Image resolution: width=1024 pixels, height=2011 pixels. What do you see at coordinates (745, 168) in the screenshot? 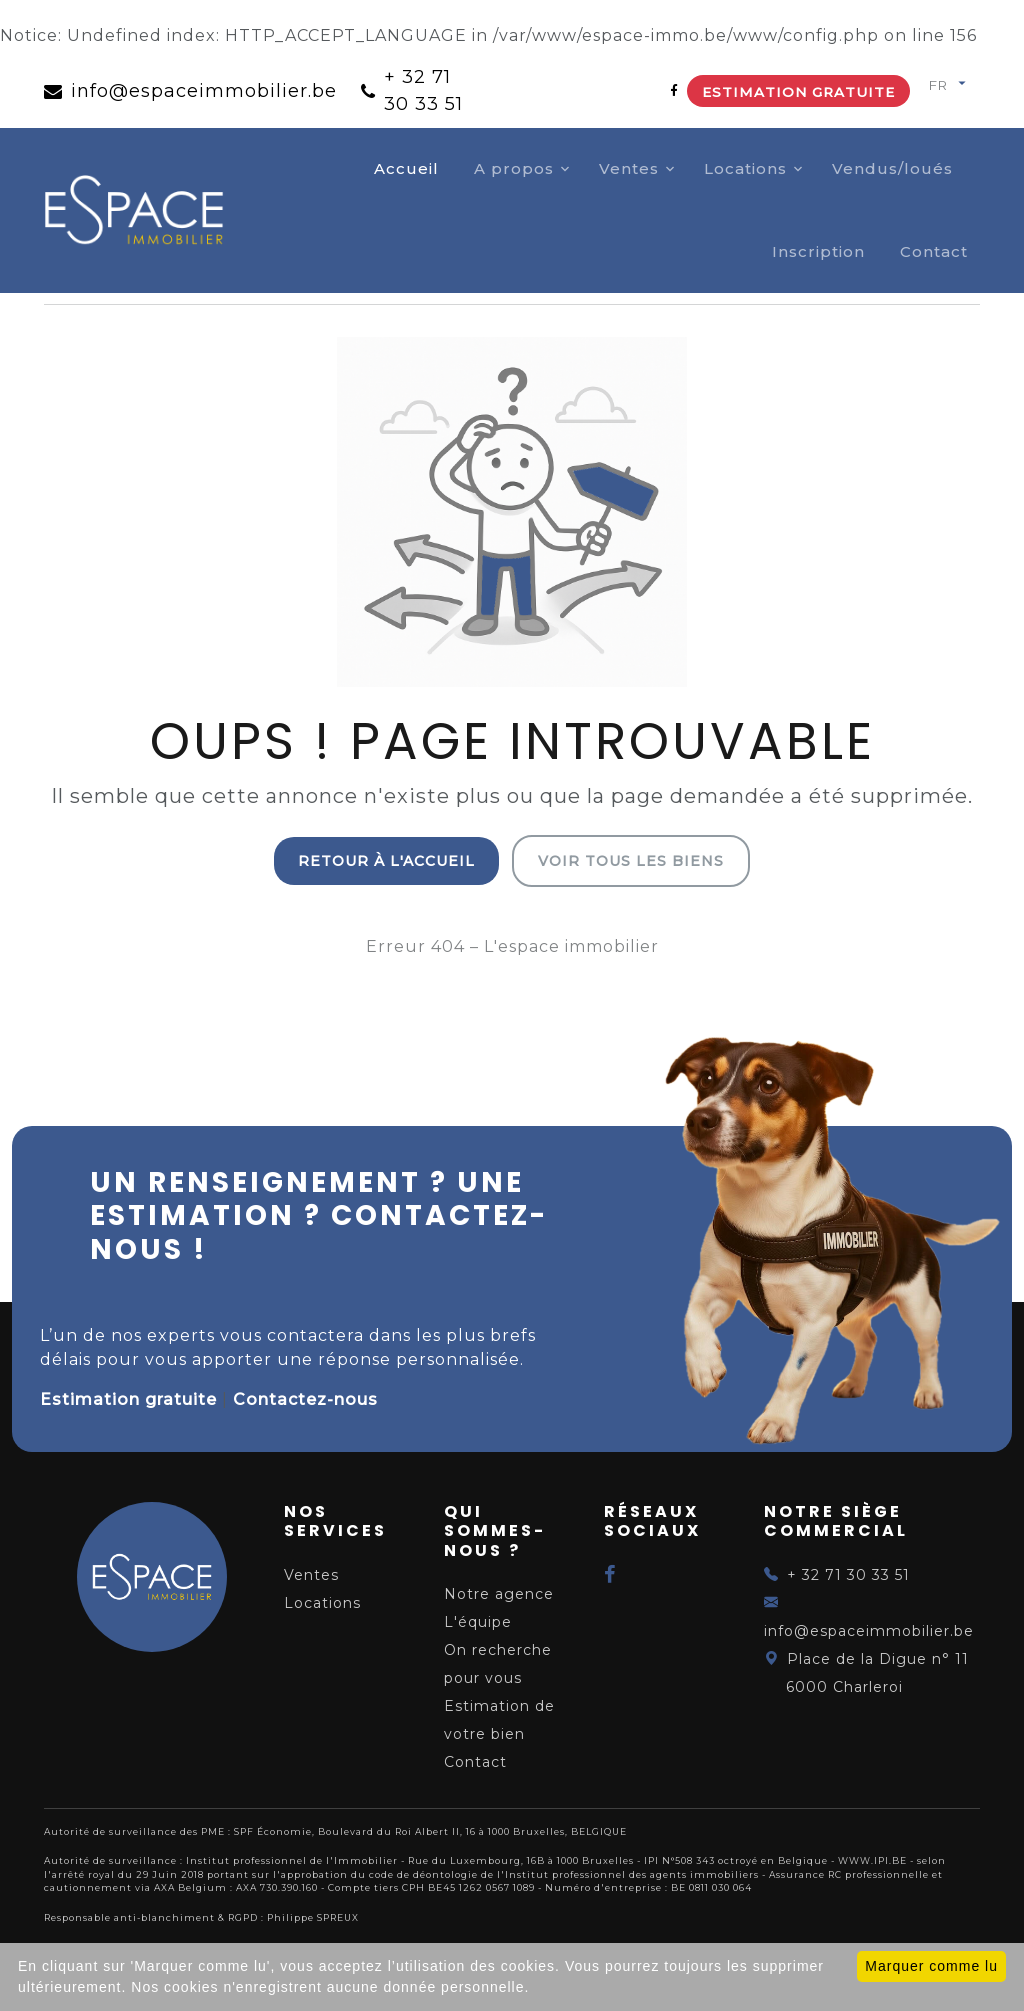
I see `Locations` at bounding box center [745, 168].